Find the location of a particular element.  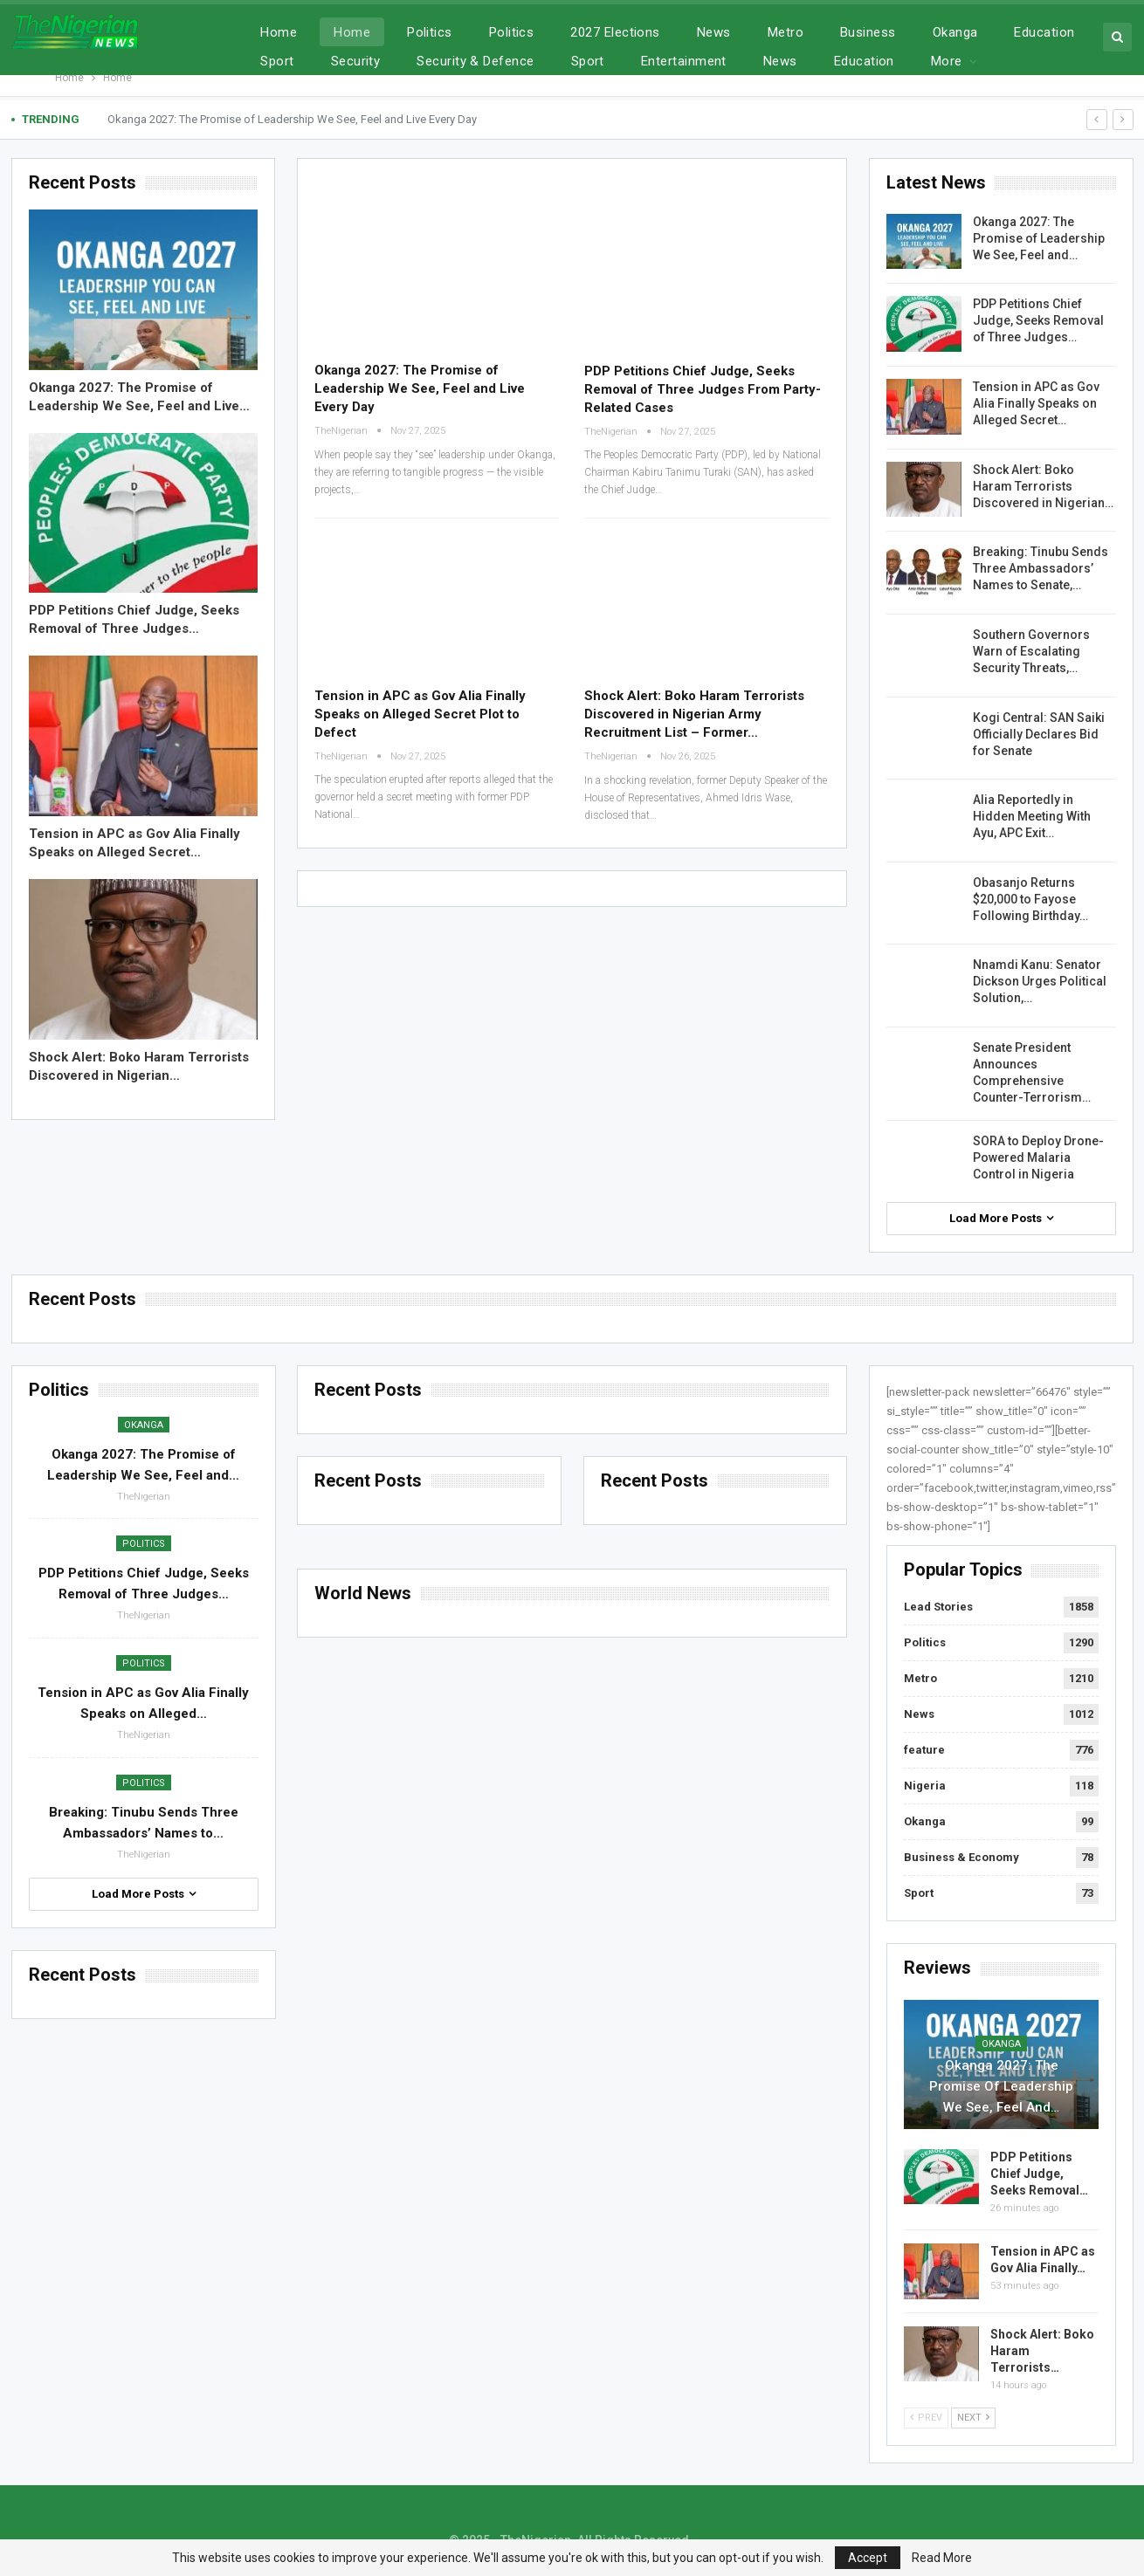

Nigeria is located at coordinates (925, 1785).